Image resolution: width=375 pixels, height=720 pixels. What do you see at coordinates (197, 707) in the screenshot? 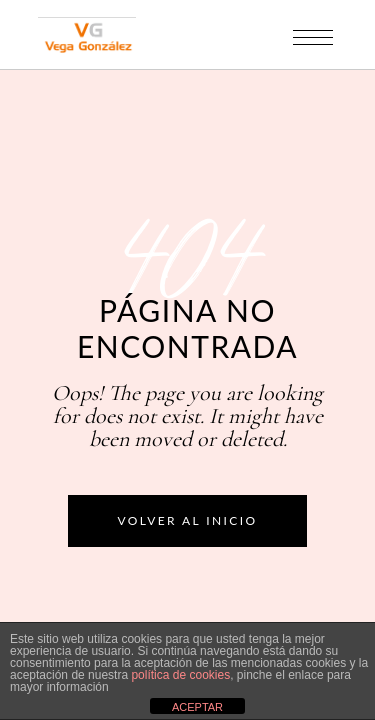
I see `ACEPTAR` at bounding box center [197, 707].